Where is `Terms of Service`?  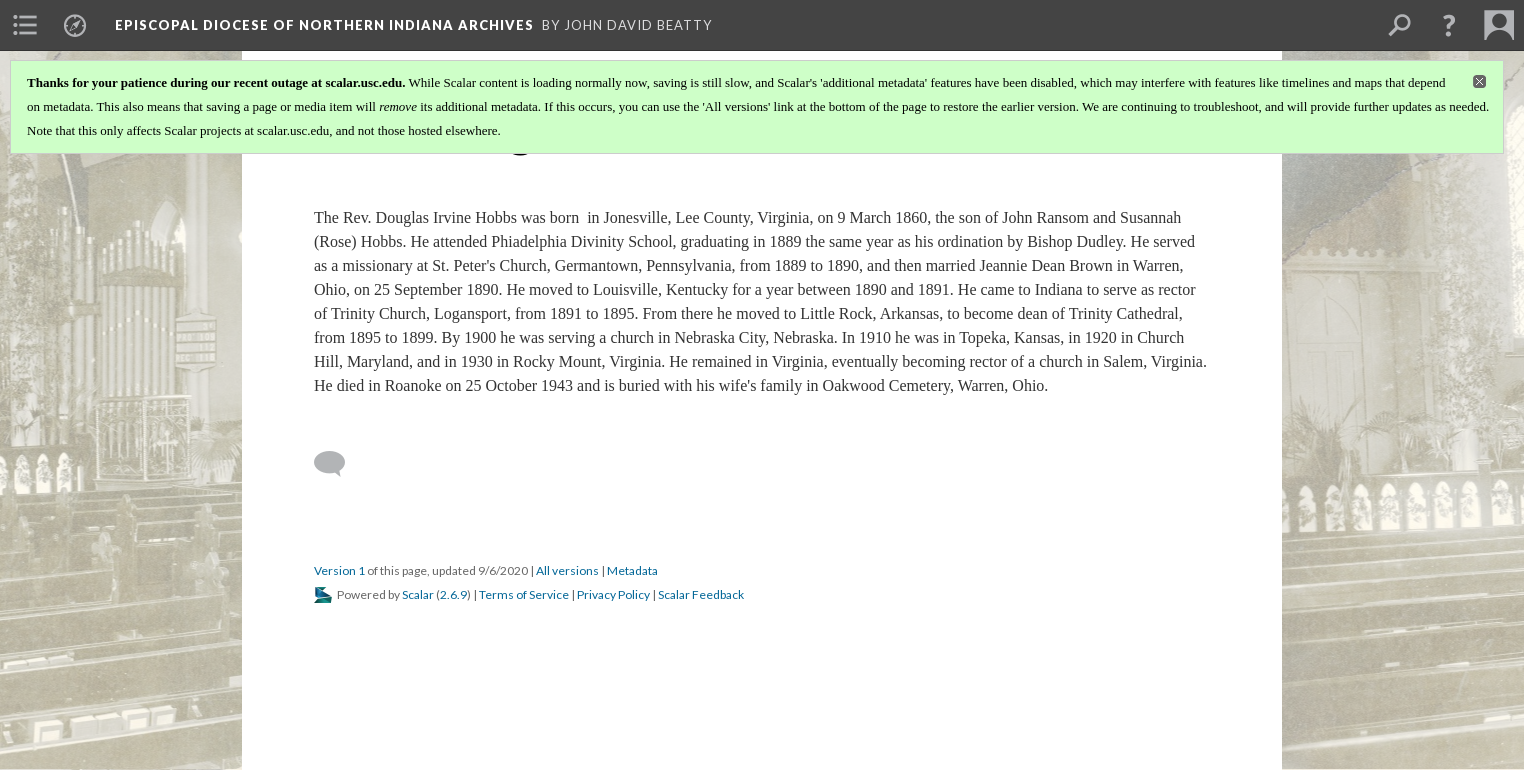
Terms of Service is located at coordinates (524, 594).